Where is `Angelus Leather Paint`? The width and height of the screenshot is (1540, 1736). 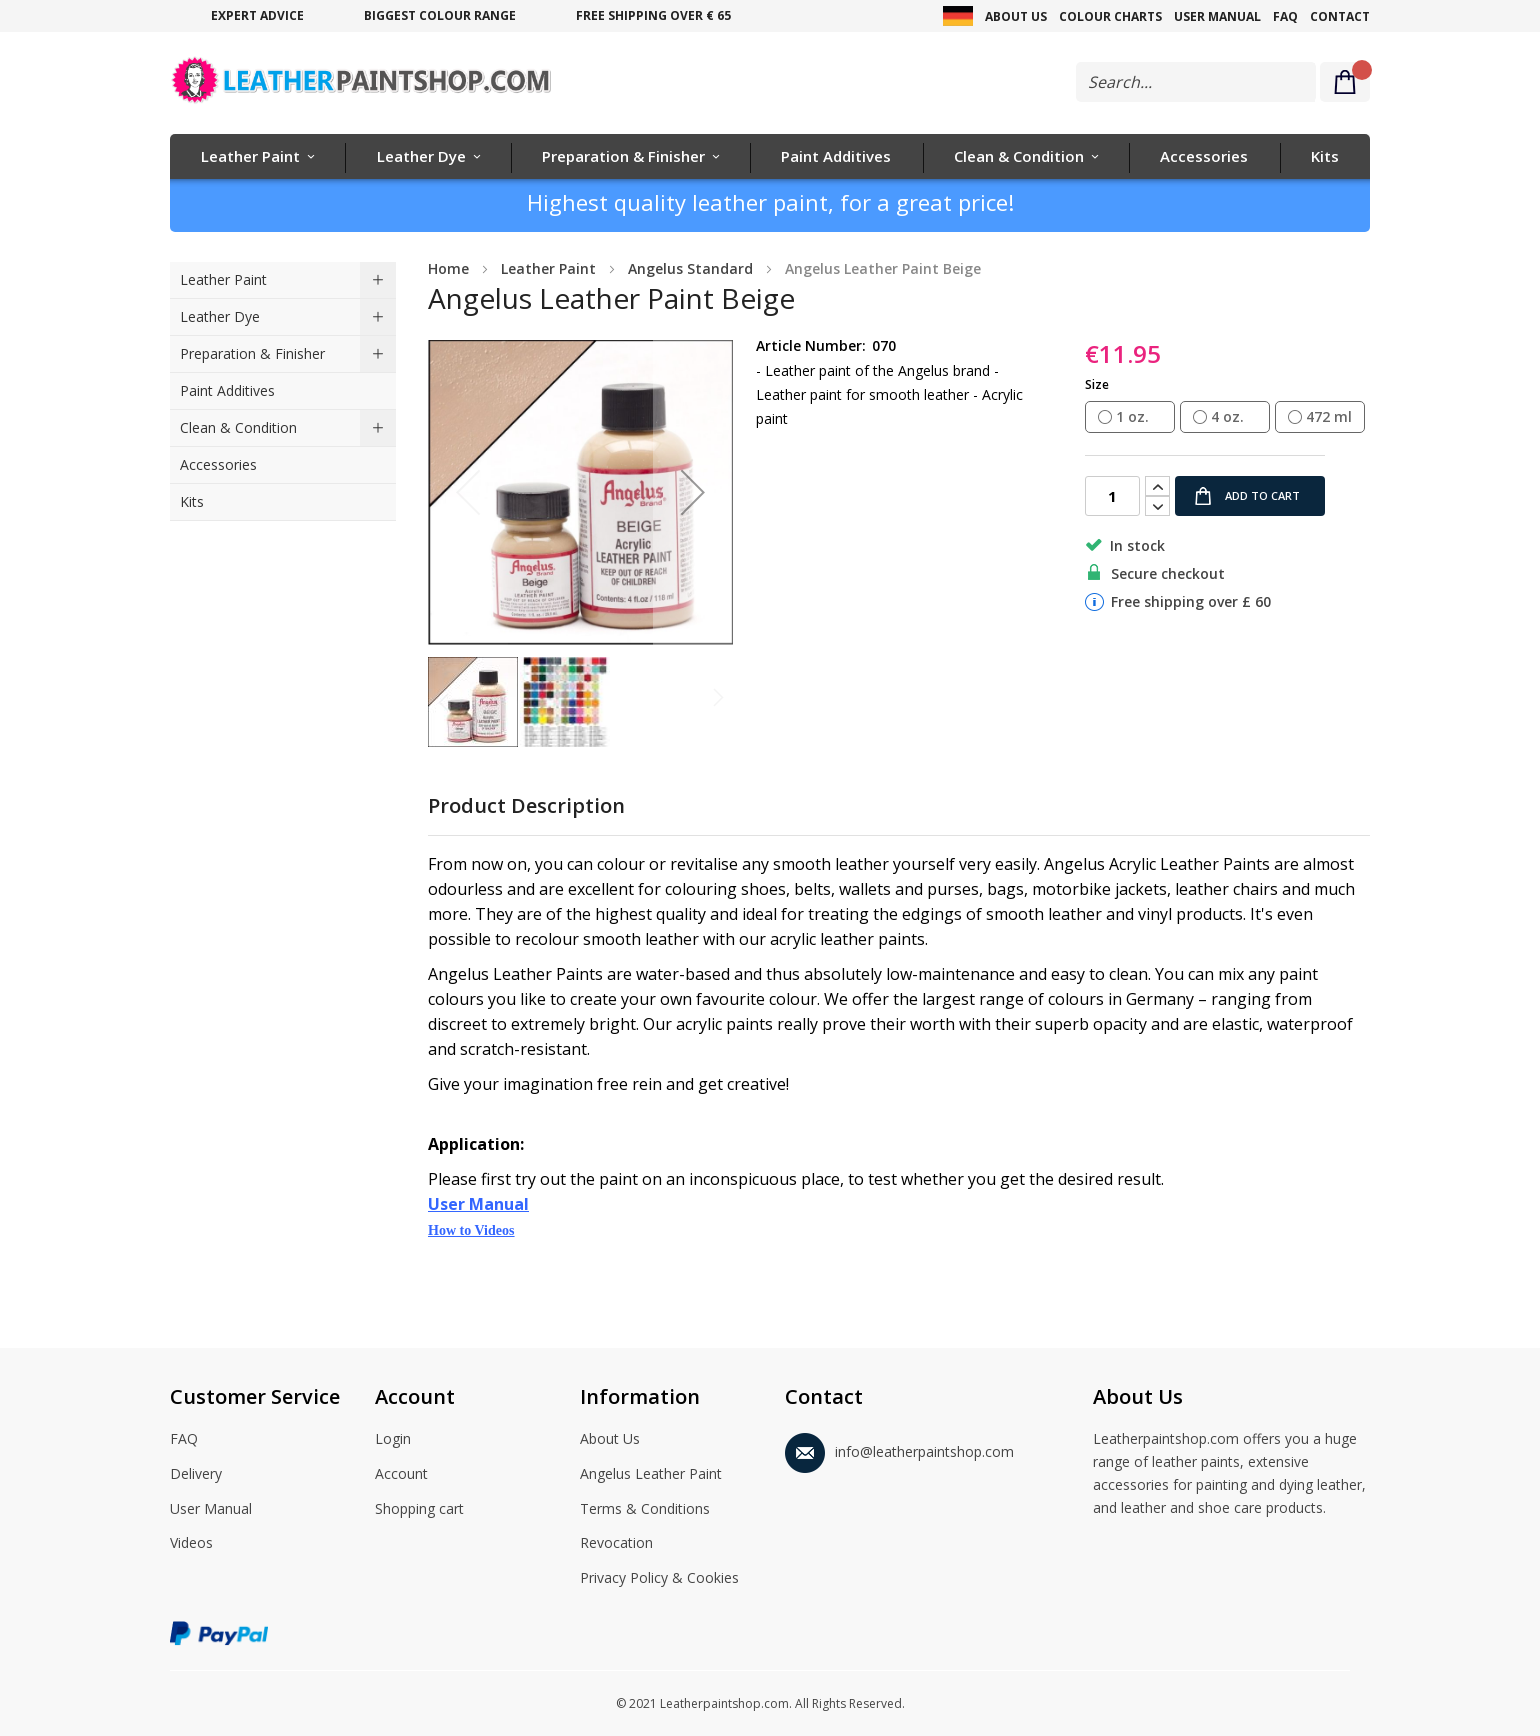 Angelus Leather Paint is located at coordinates (651, 1475).